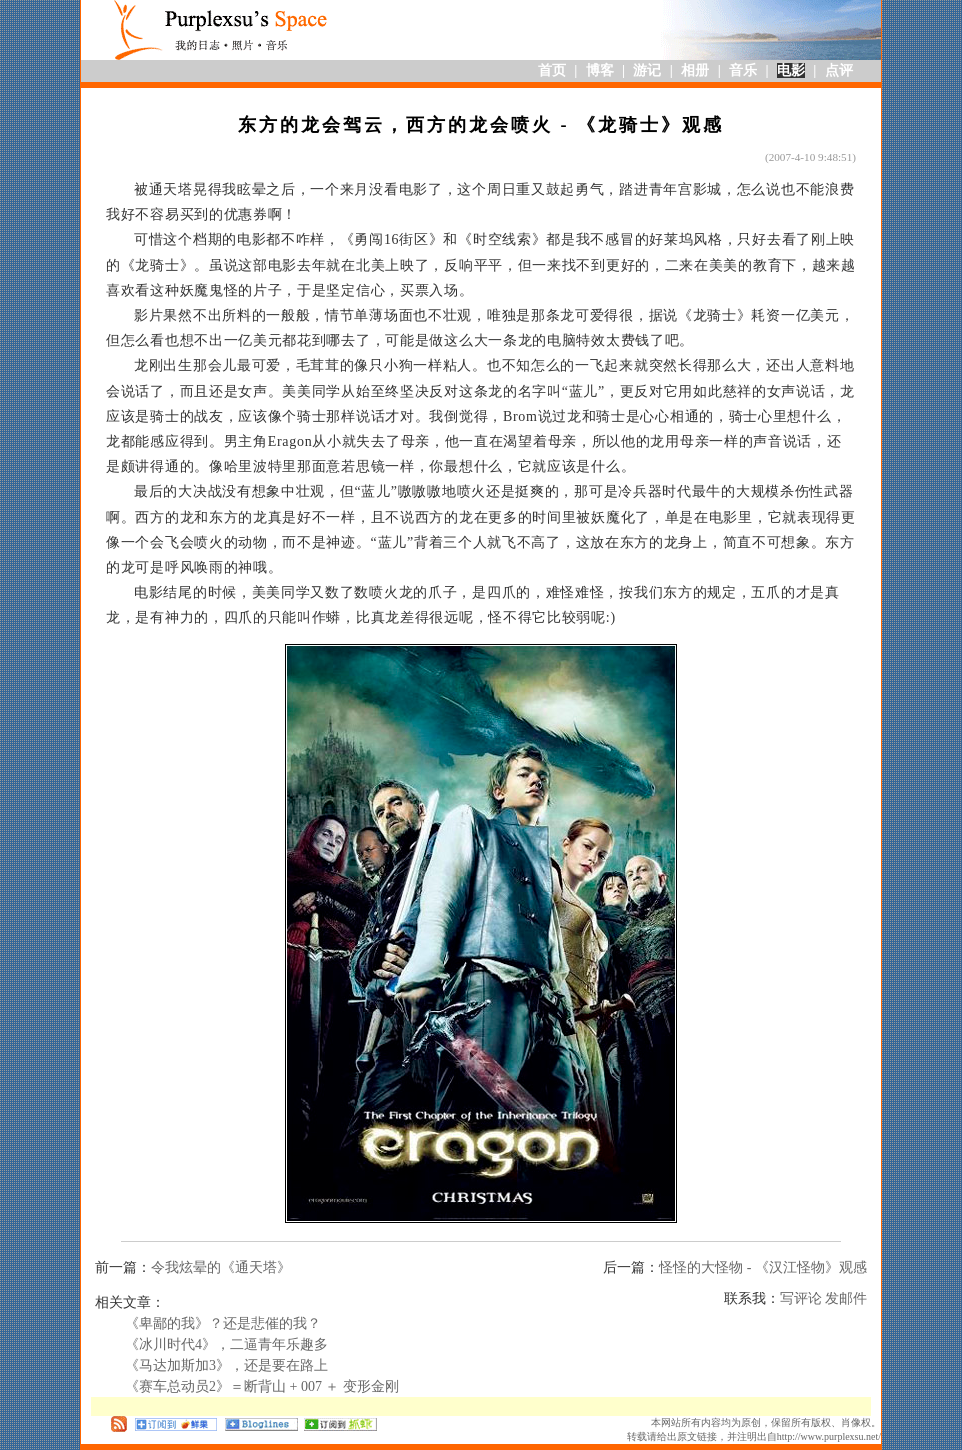  I want to click on 点评, so click(839, 70).